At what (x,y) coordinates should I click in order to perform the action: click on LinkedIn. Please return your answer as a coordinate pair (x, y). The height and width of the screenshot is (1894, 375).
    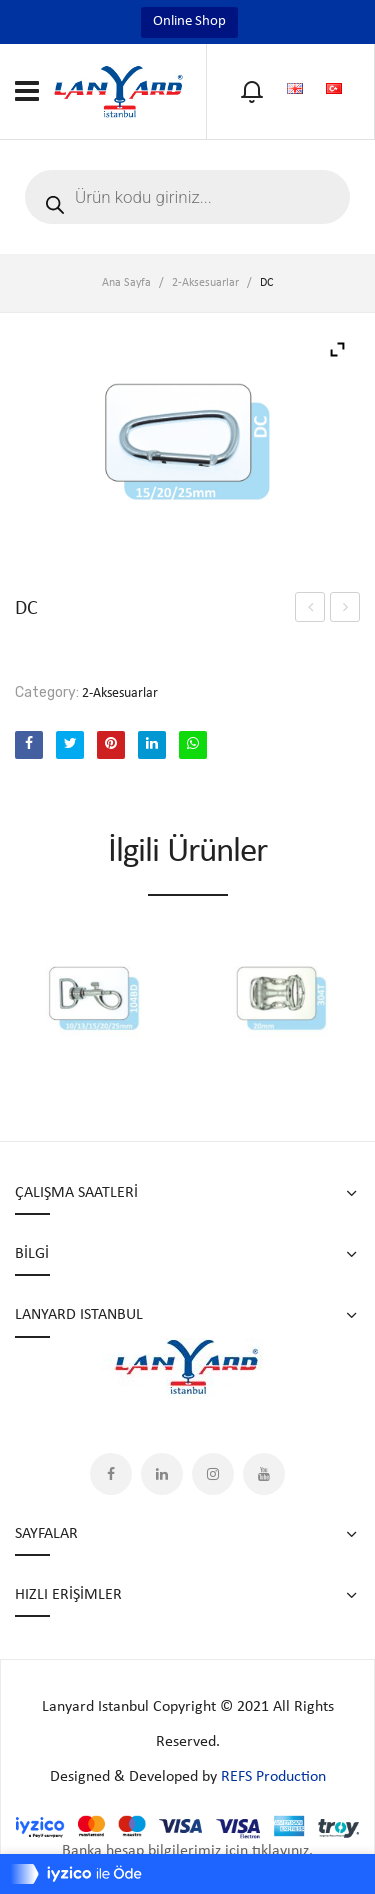
    Looking at the image, I should click on (162, 1474).